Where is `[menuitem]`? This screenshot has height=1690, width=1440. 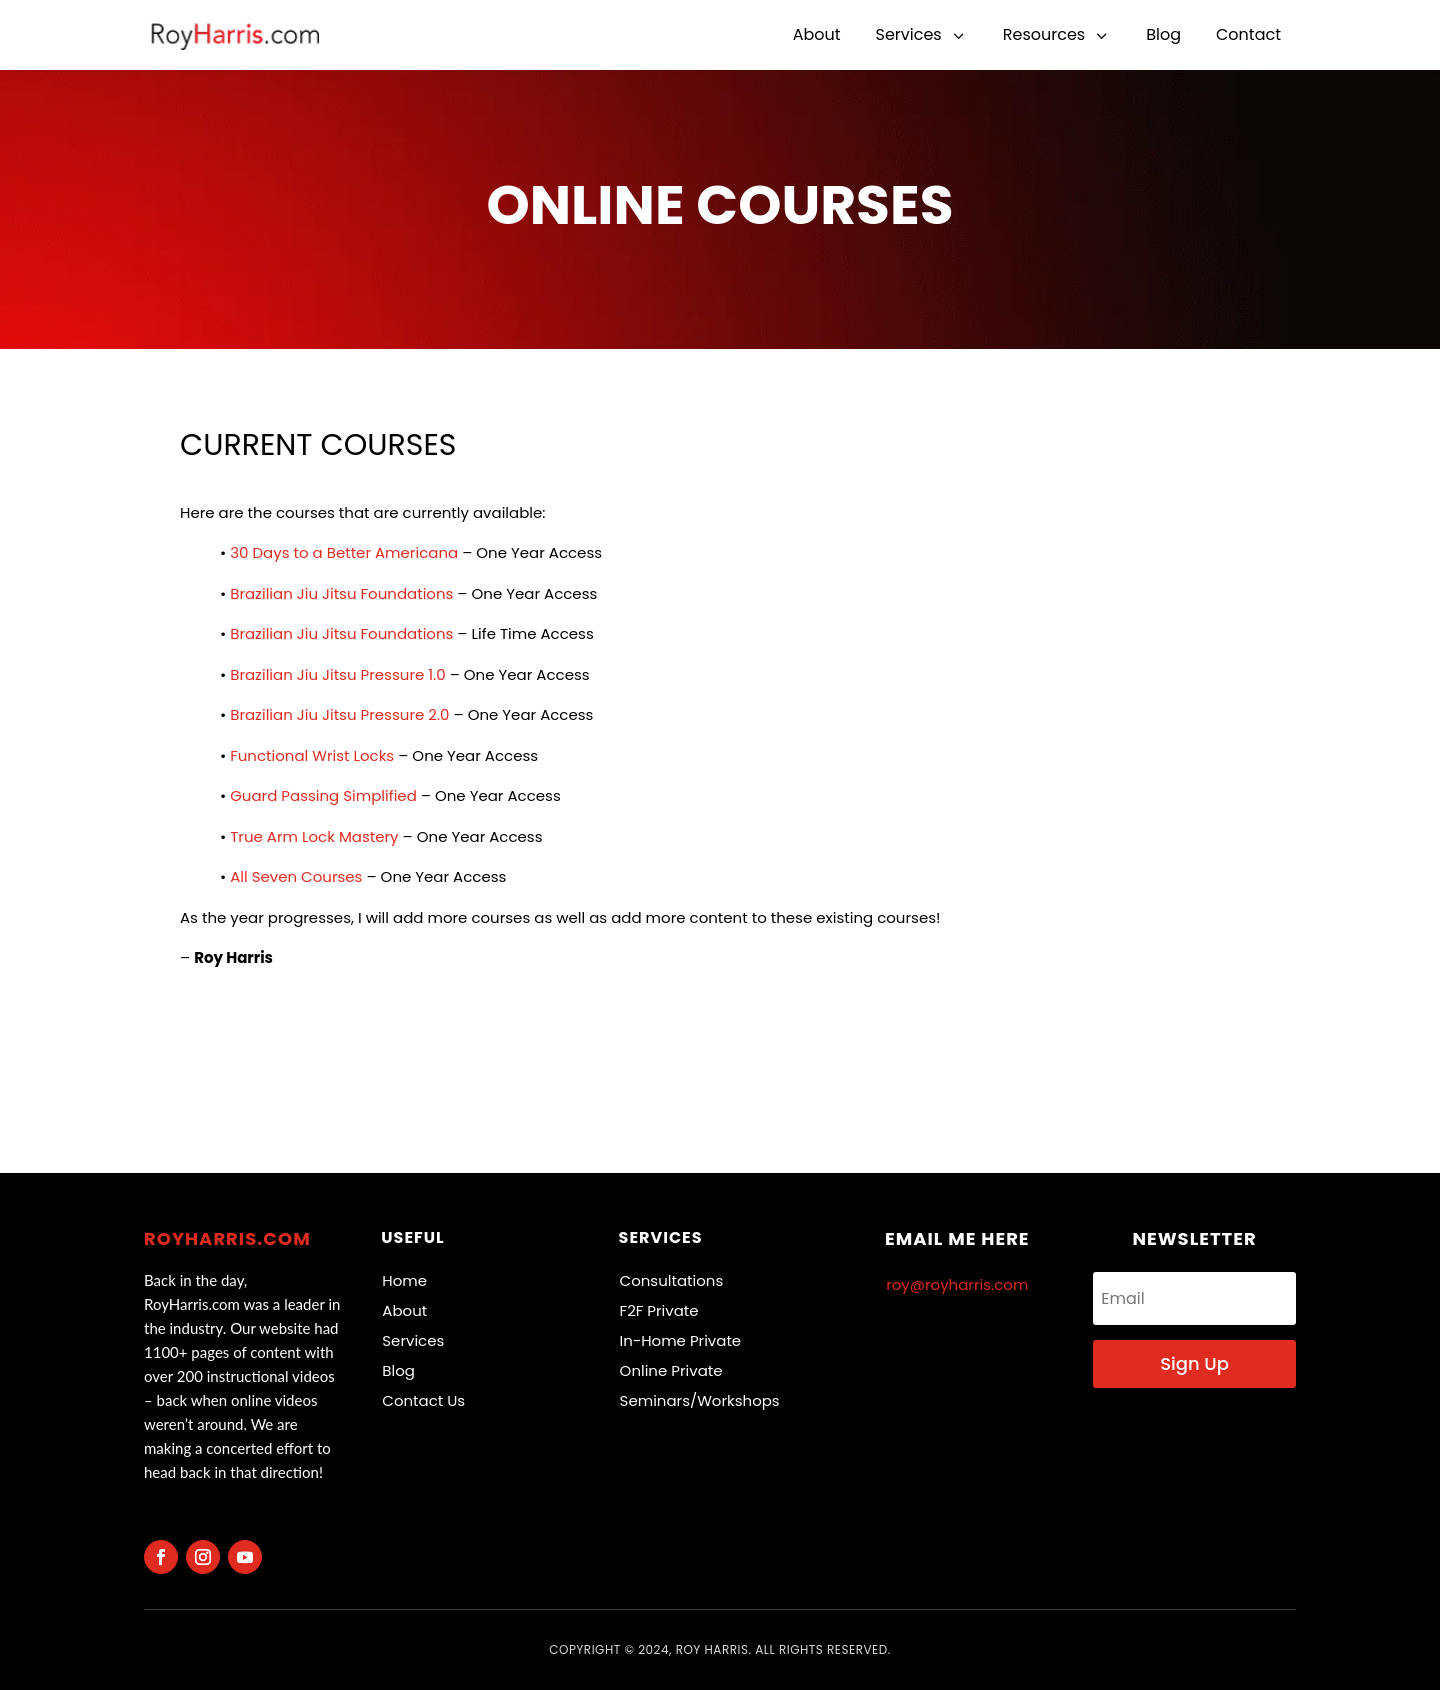 [menuitem] is located at coordinates (817, 35).